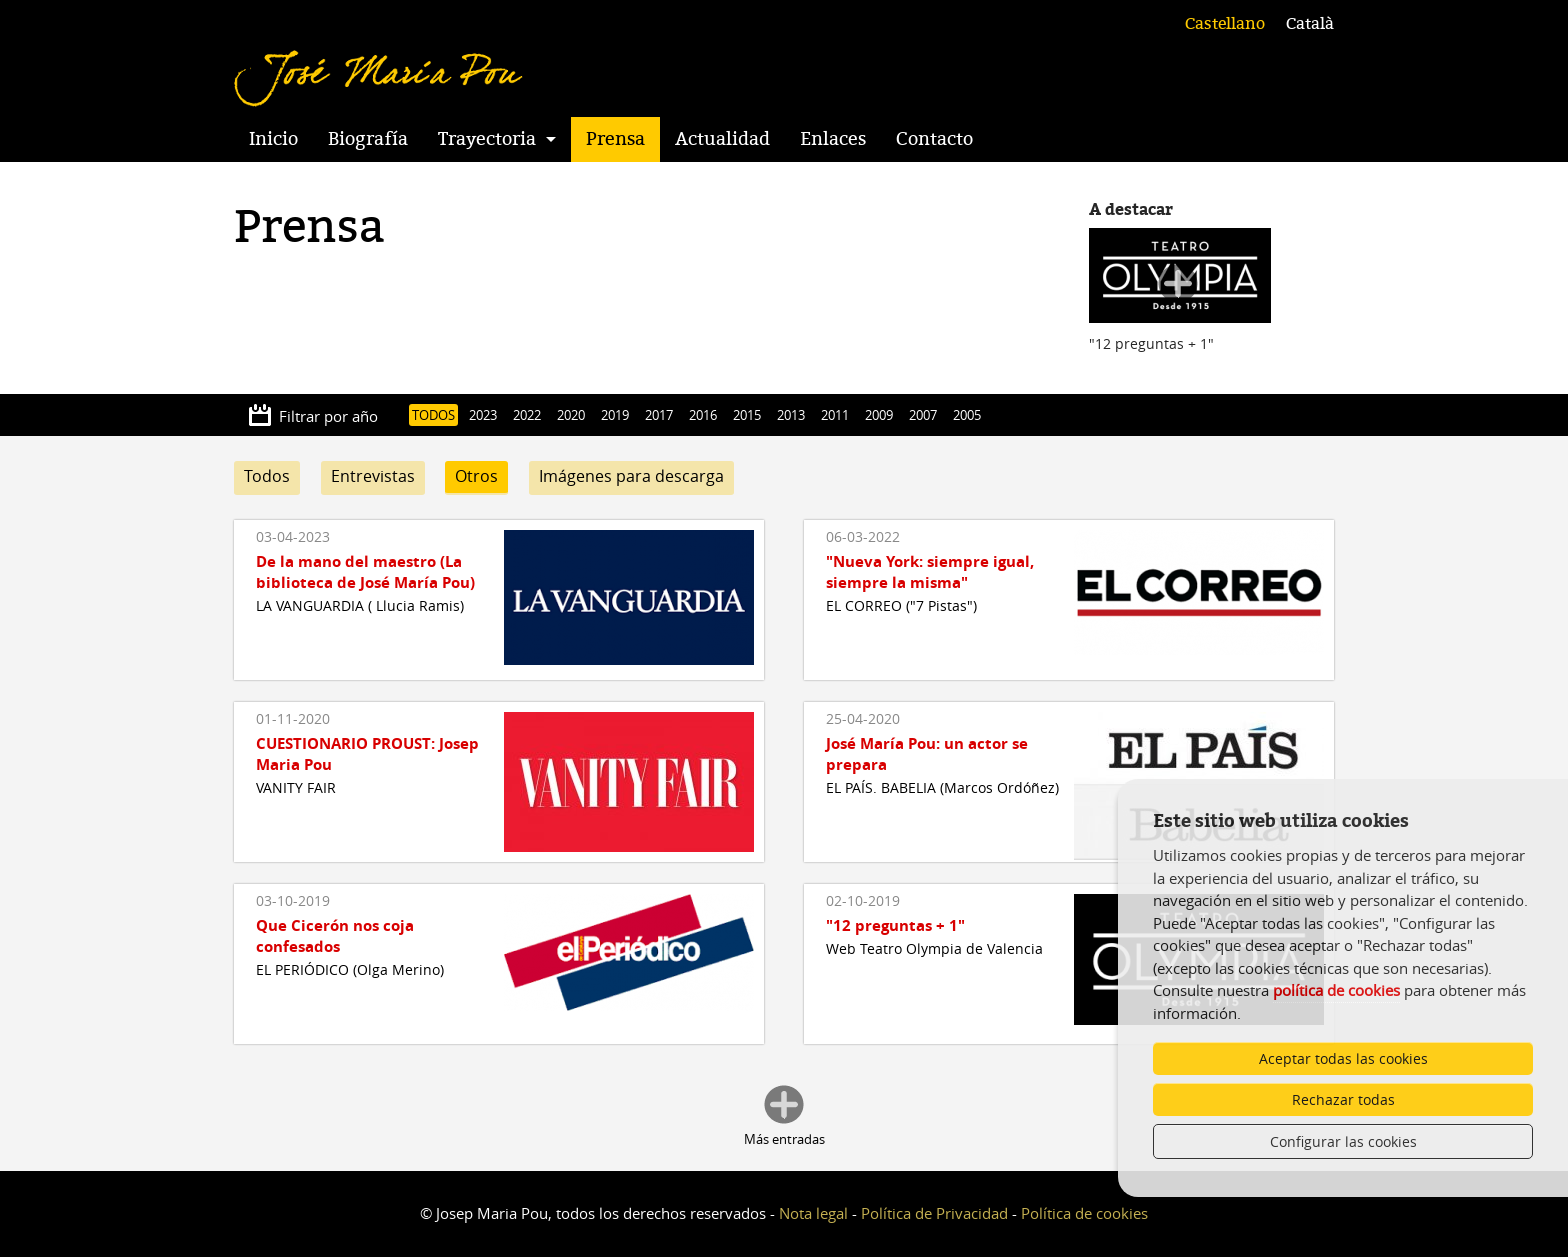 This screenshot has width=1568, height=1257. I want to click on Contacto, so click(934, 139).